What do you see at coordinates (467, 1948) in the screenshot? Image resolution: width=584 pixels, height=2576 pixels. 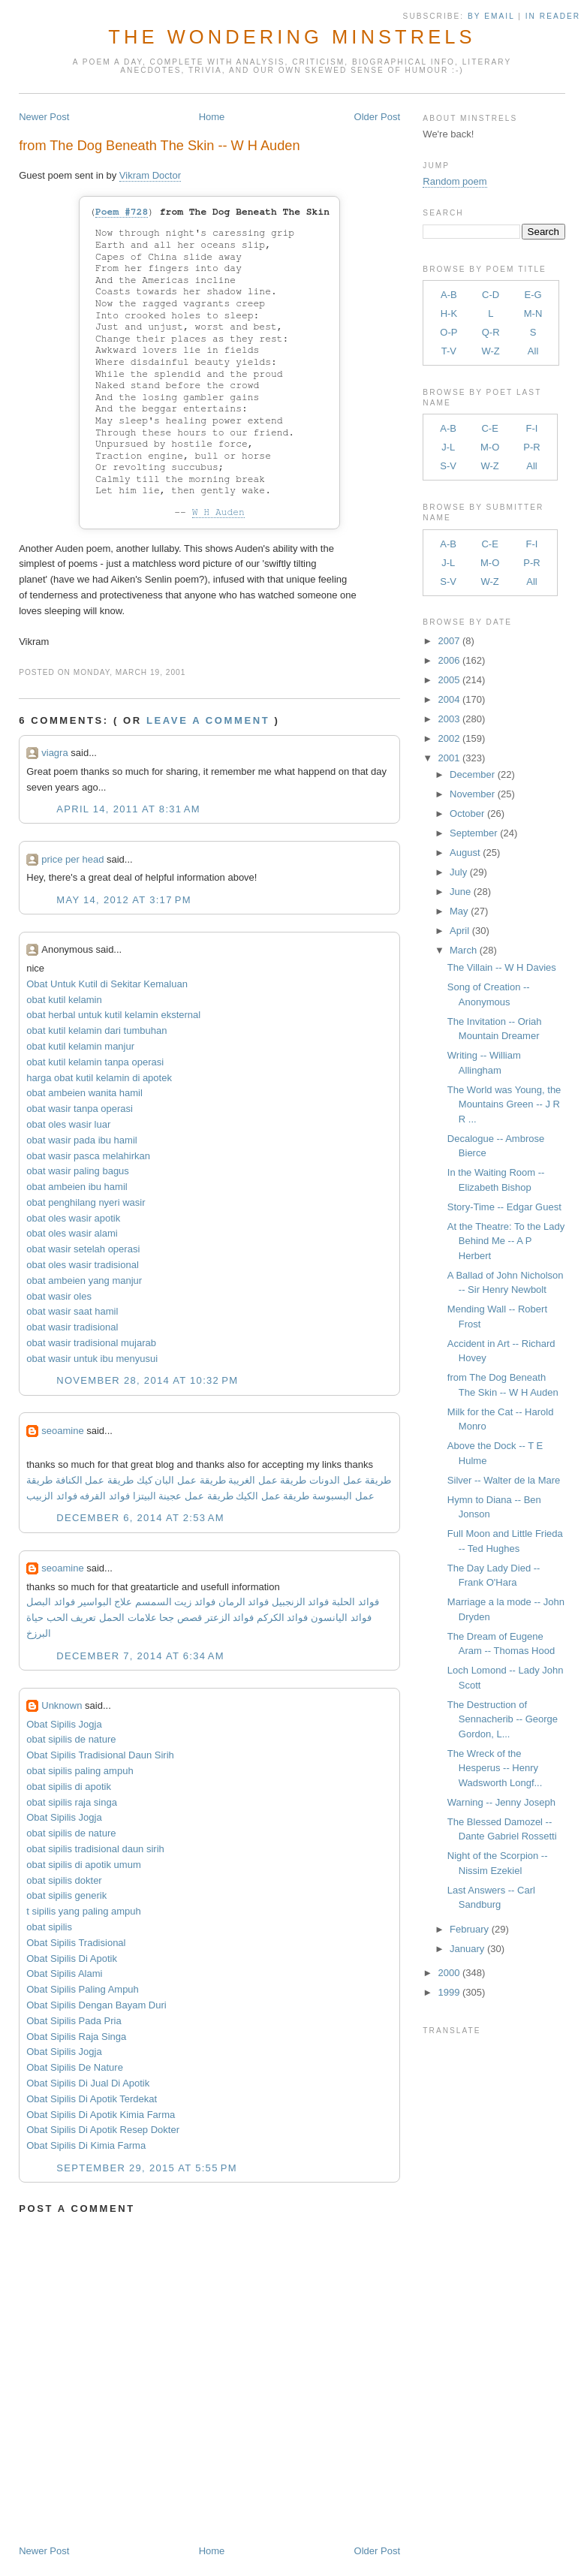 I see `January` at bounding box center [467, 1948].